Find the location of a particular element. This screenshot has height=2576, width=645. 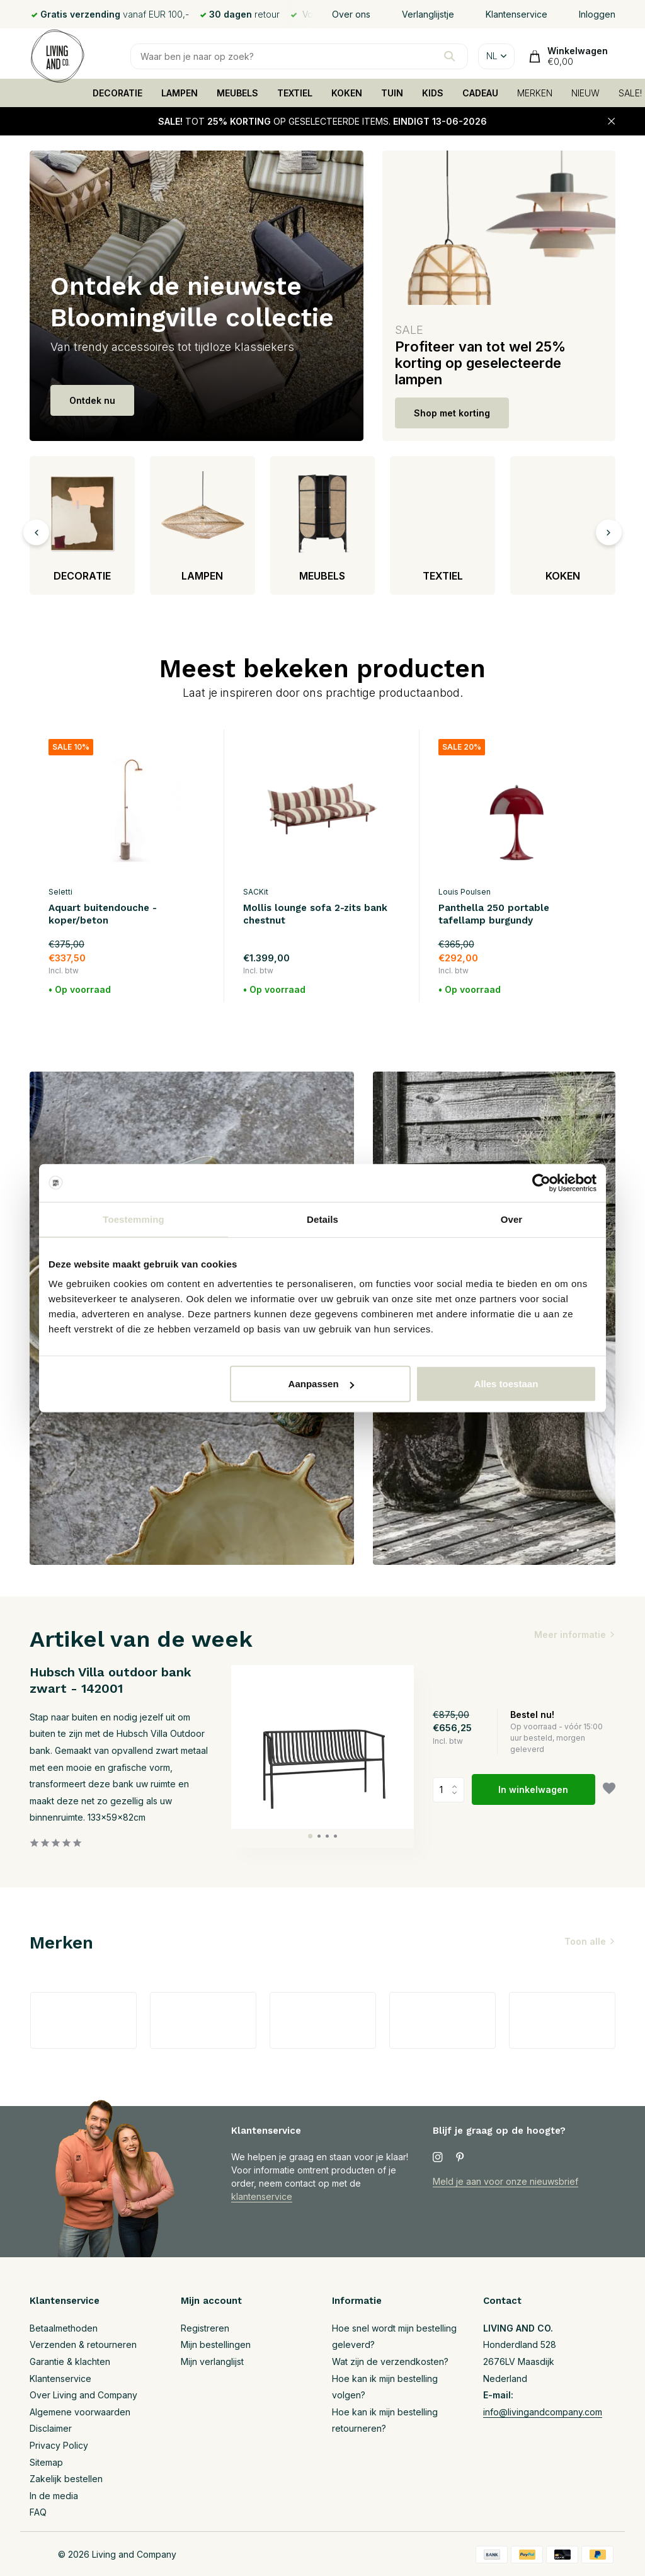

Louis Poulsen is located at coordinates (464, 891).